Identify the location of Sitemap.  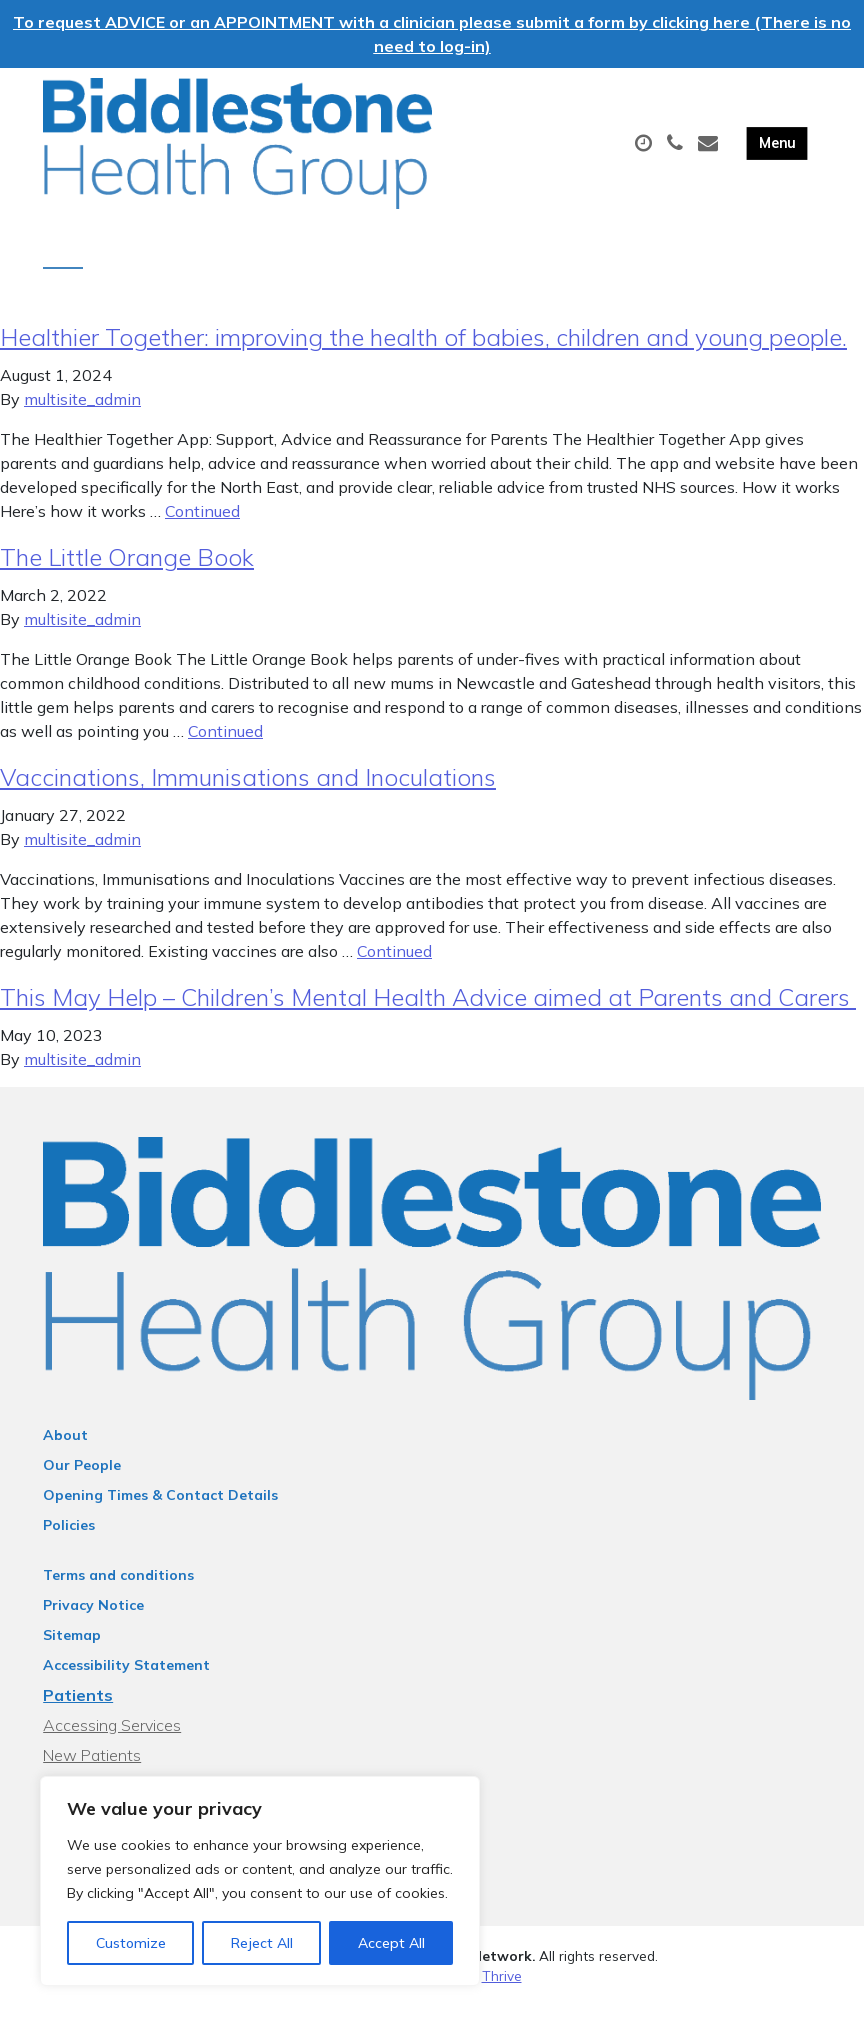
(72, 1655).